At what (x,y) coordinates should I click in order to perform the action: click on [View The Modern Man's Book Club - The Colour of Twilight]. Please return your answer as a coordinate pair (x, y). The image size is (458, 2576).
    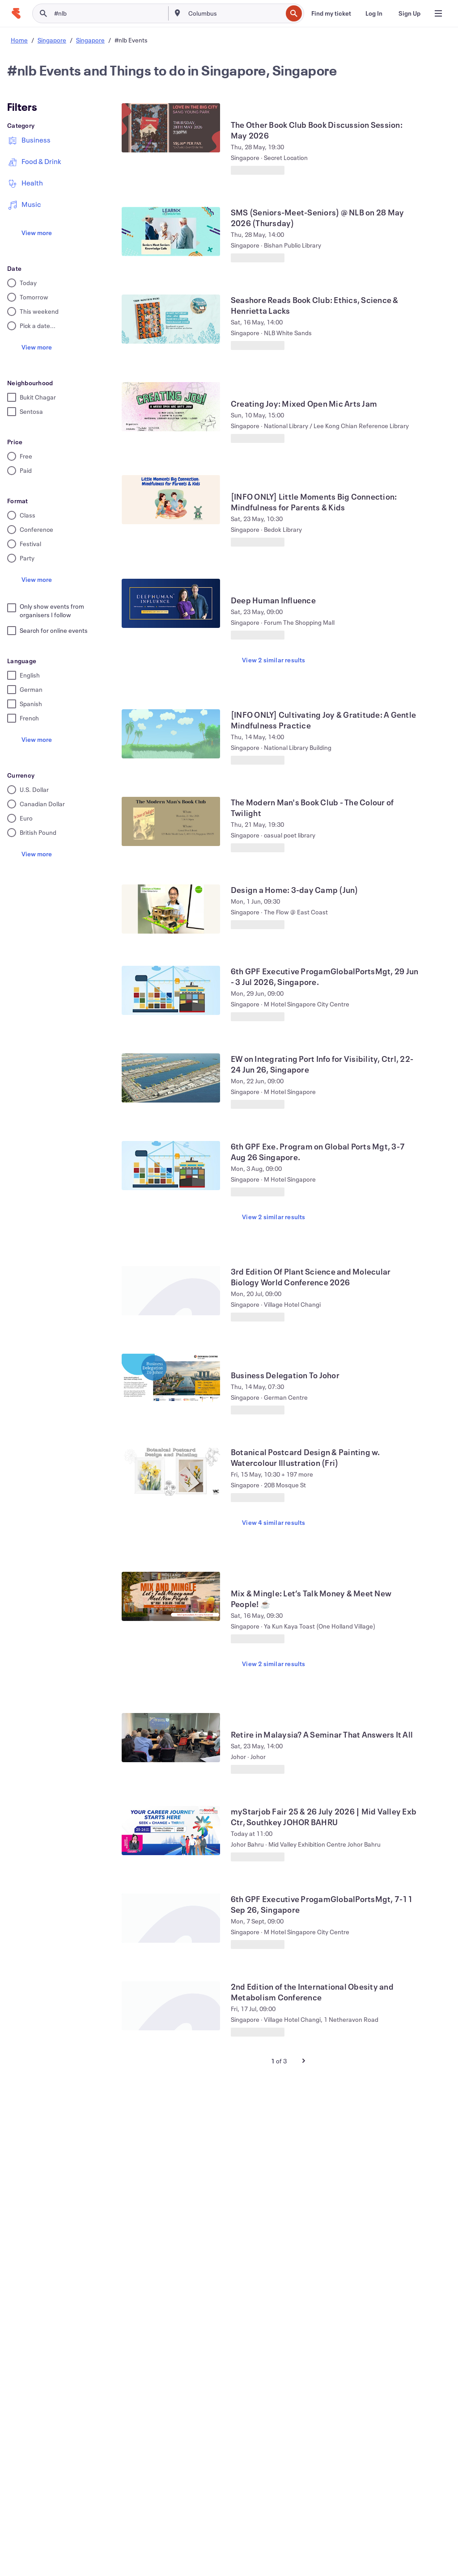
    Looking at the image, I should click on (171, 821).